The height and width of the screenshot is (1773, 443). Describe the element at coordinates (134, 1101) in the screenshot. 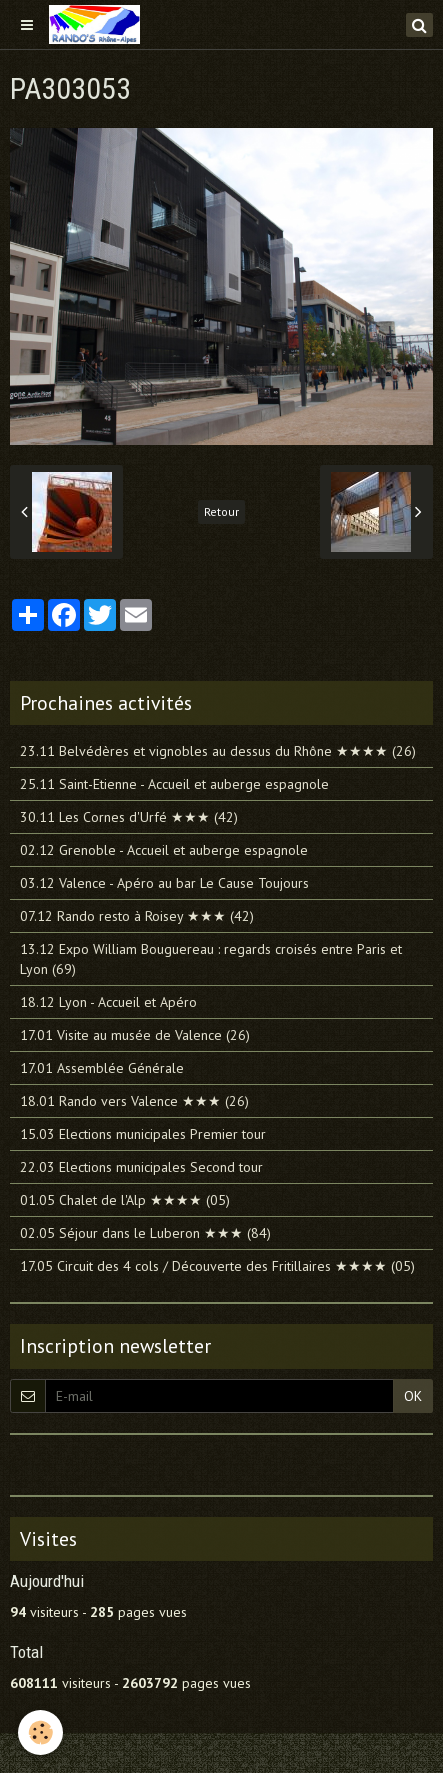

I see `18.01 Rando vers Valence ★★★ (26)` at that location.